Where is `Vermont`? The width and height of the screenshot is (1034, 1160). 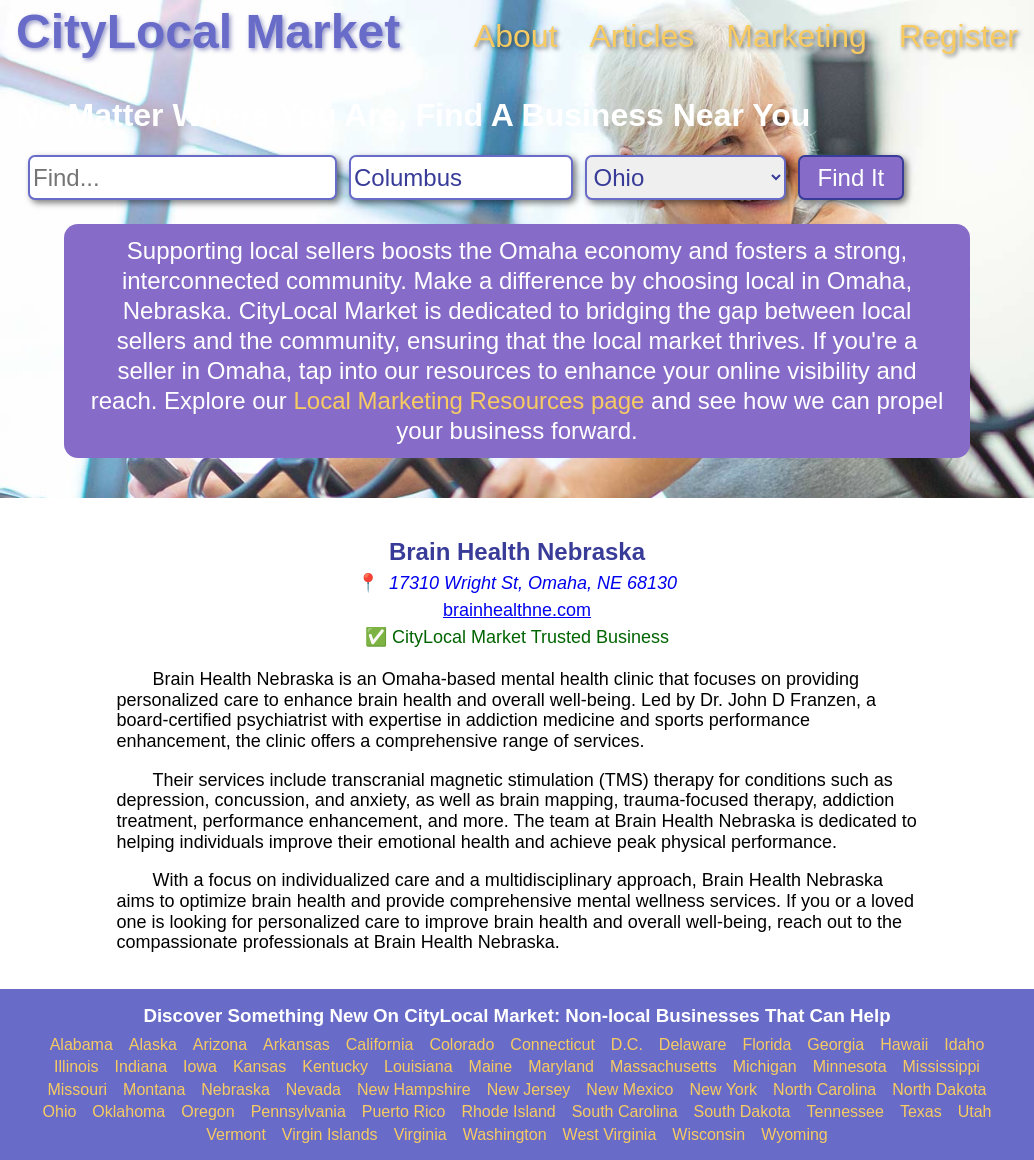
Vermont is located at coordinates (236, 1134).